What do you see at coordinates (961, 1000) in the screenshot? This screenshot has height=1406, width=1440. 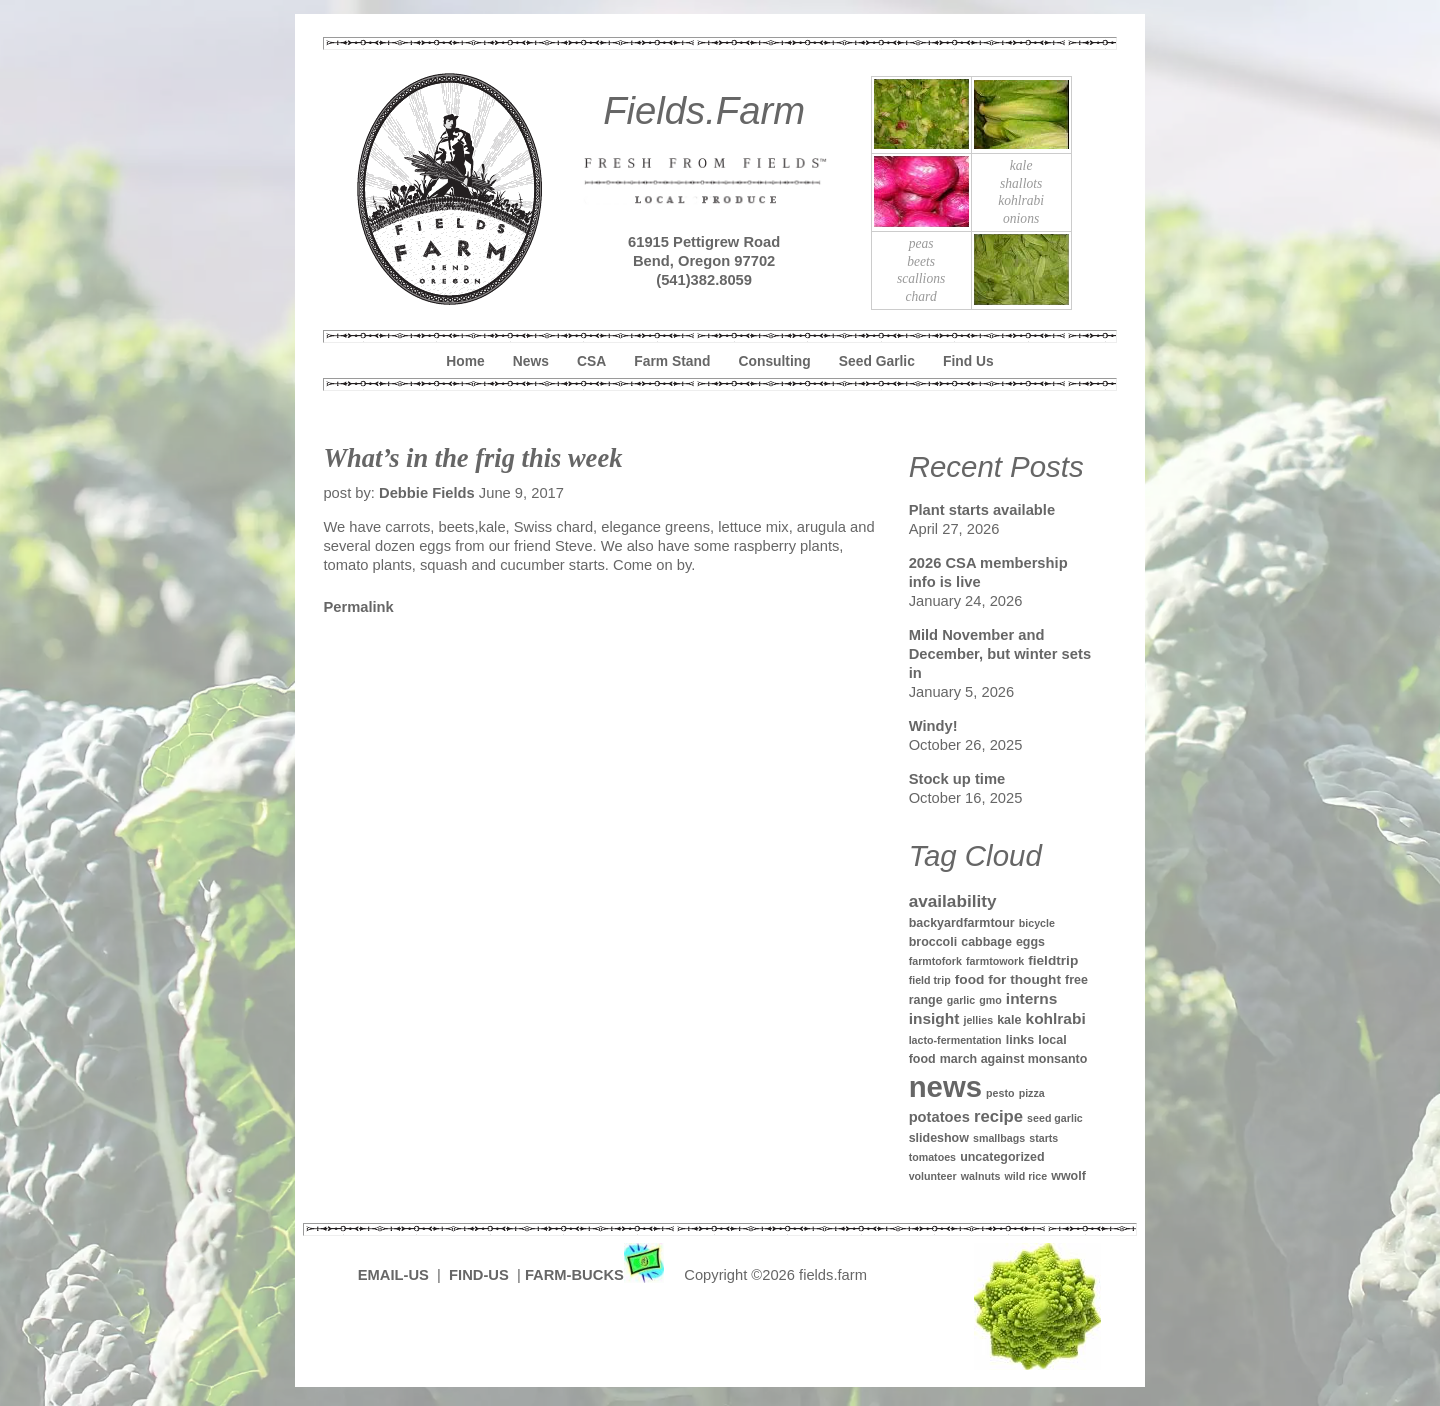 I see `garlic [garlic (1 item)]` at bounding box center [961, 1000].